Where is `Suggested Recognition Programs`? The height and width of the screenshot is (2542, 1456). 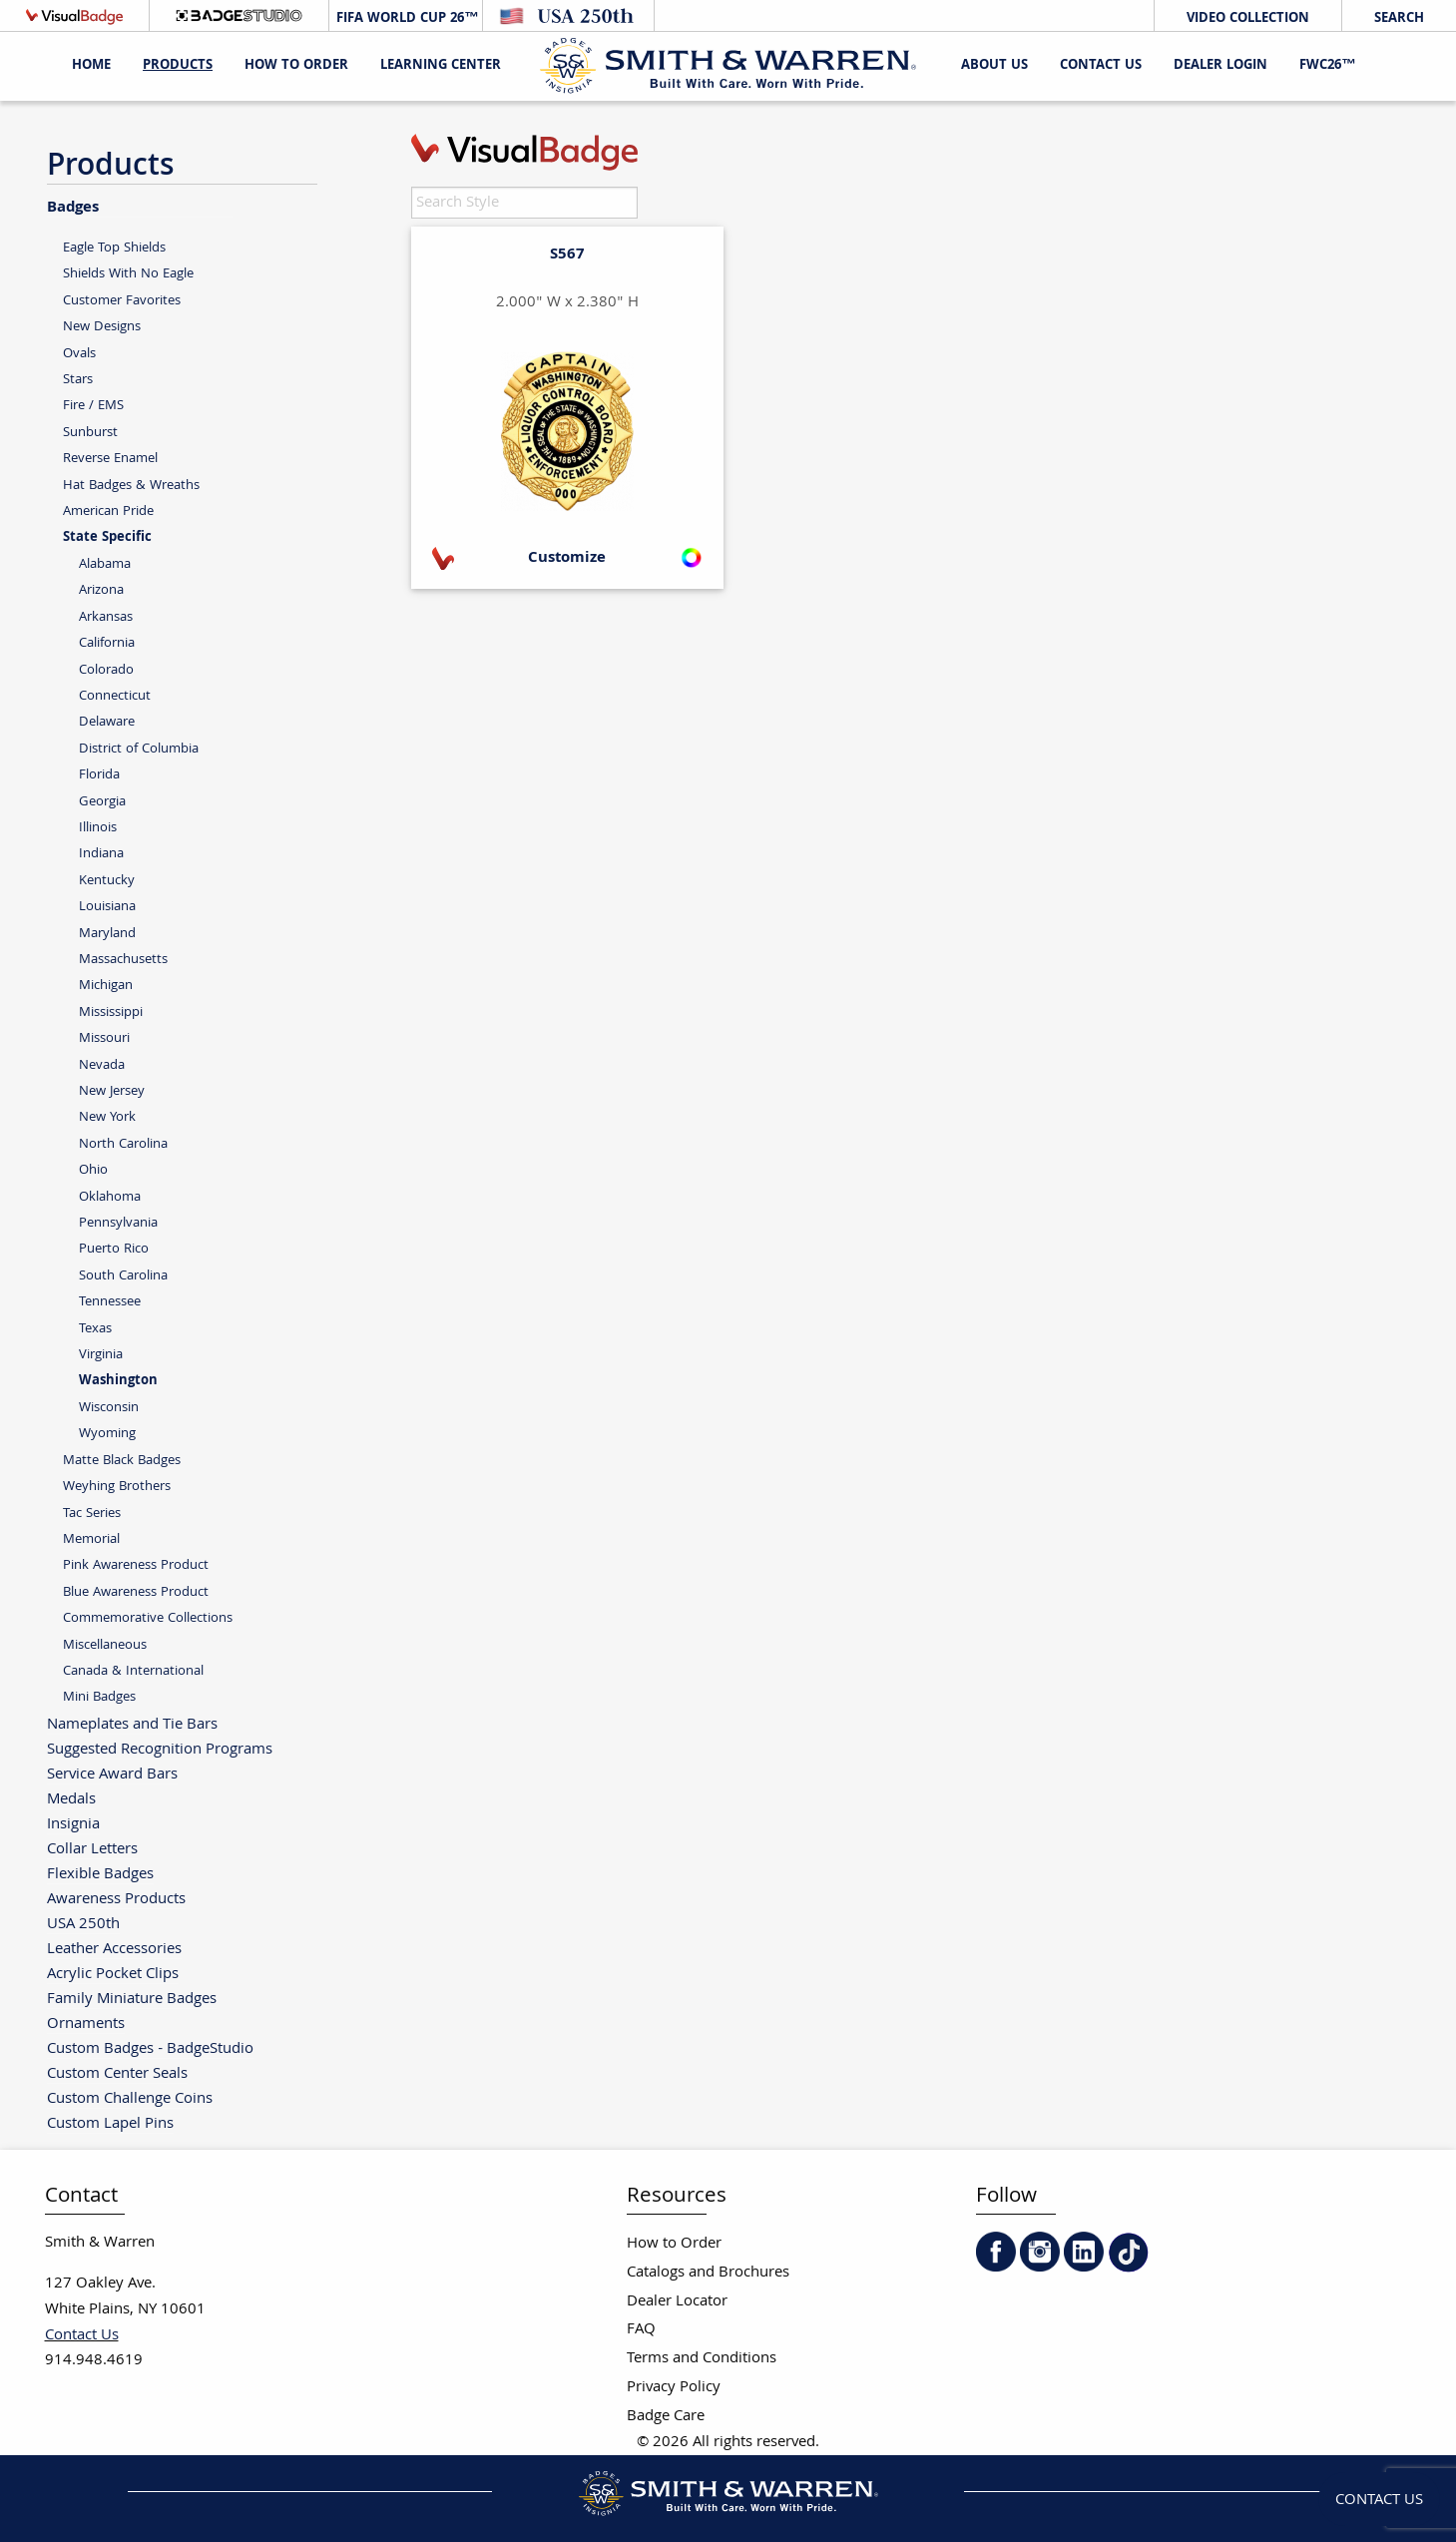 Suggested Recognition Programs is located at coordinates (159, 1749).